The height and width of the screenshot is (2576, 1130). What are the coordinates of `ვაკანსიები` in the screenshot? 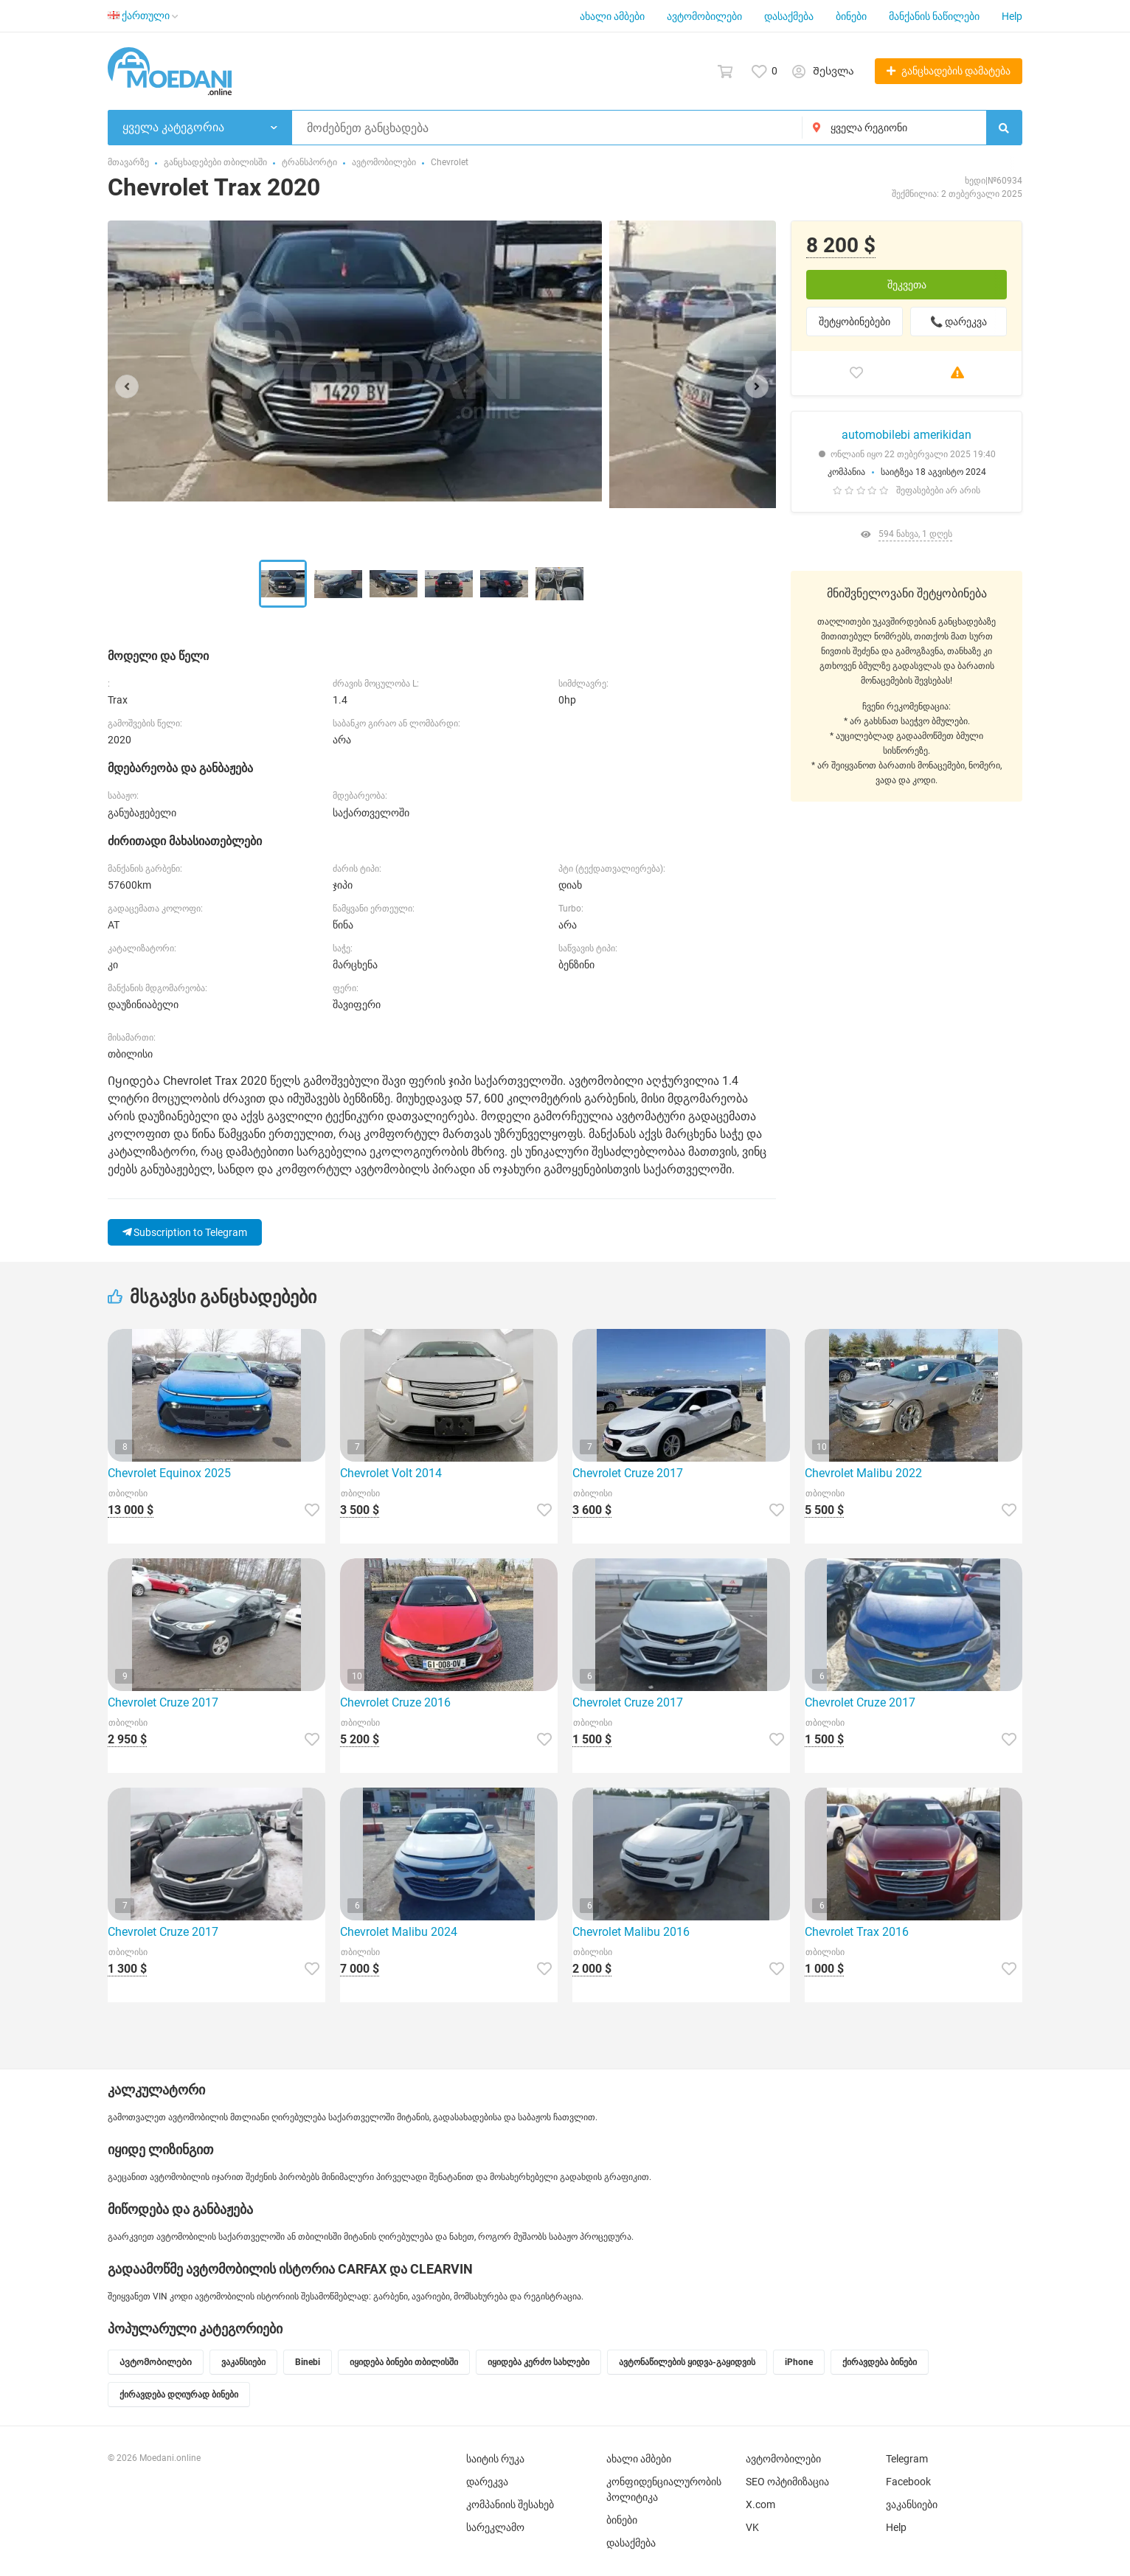 It's located at (911, 2504).